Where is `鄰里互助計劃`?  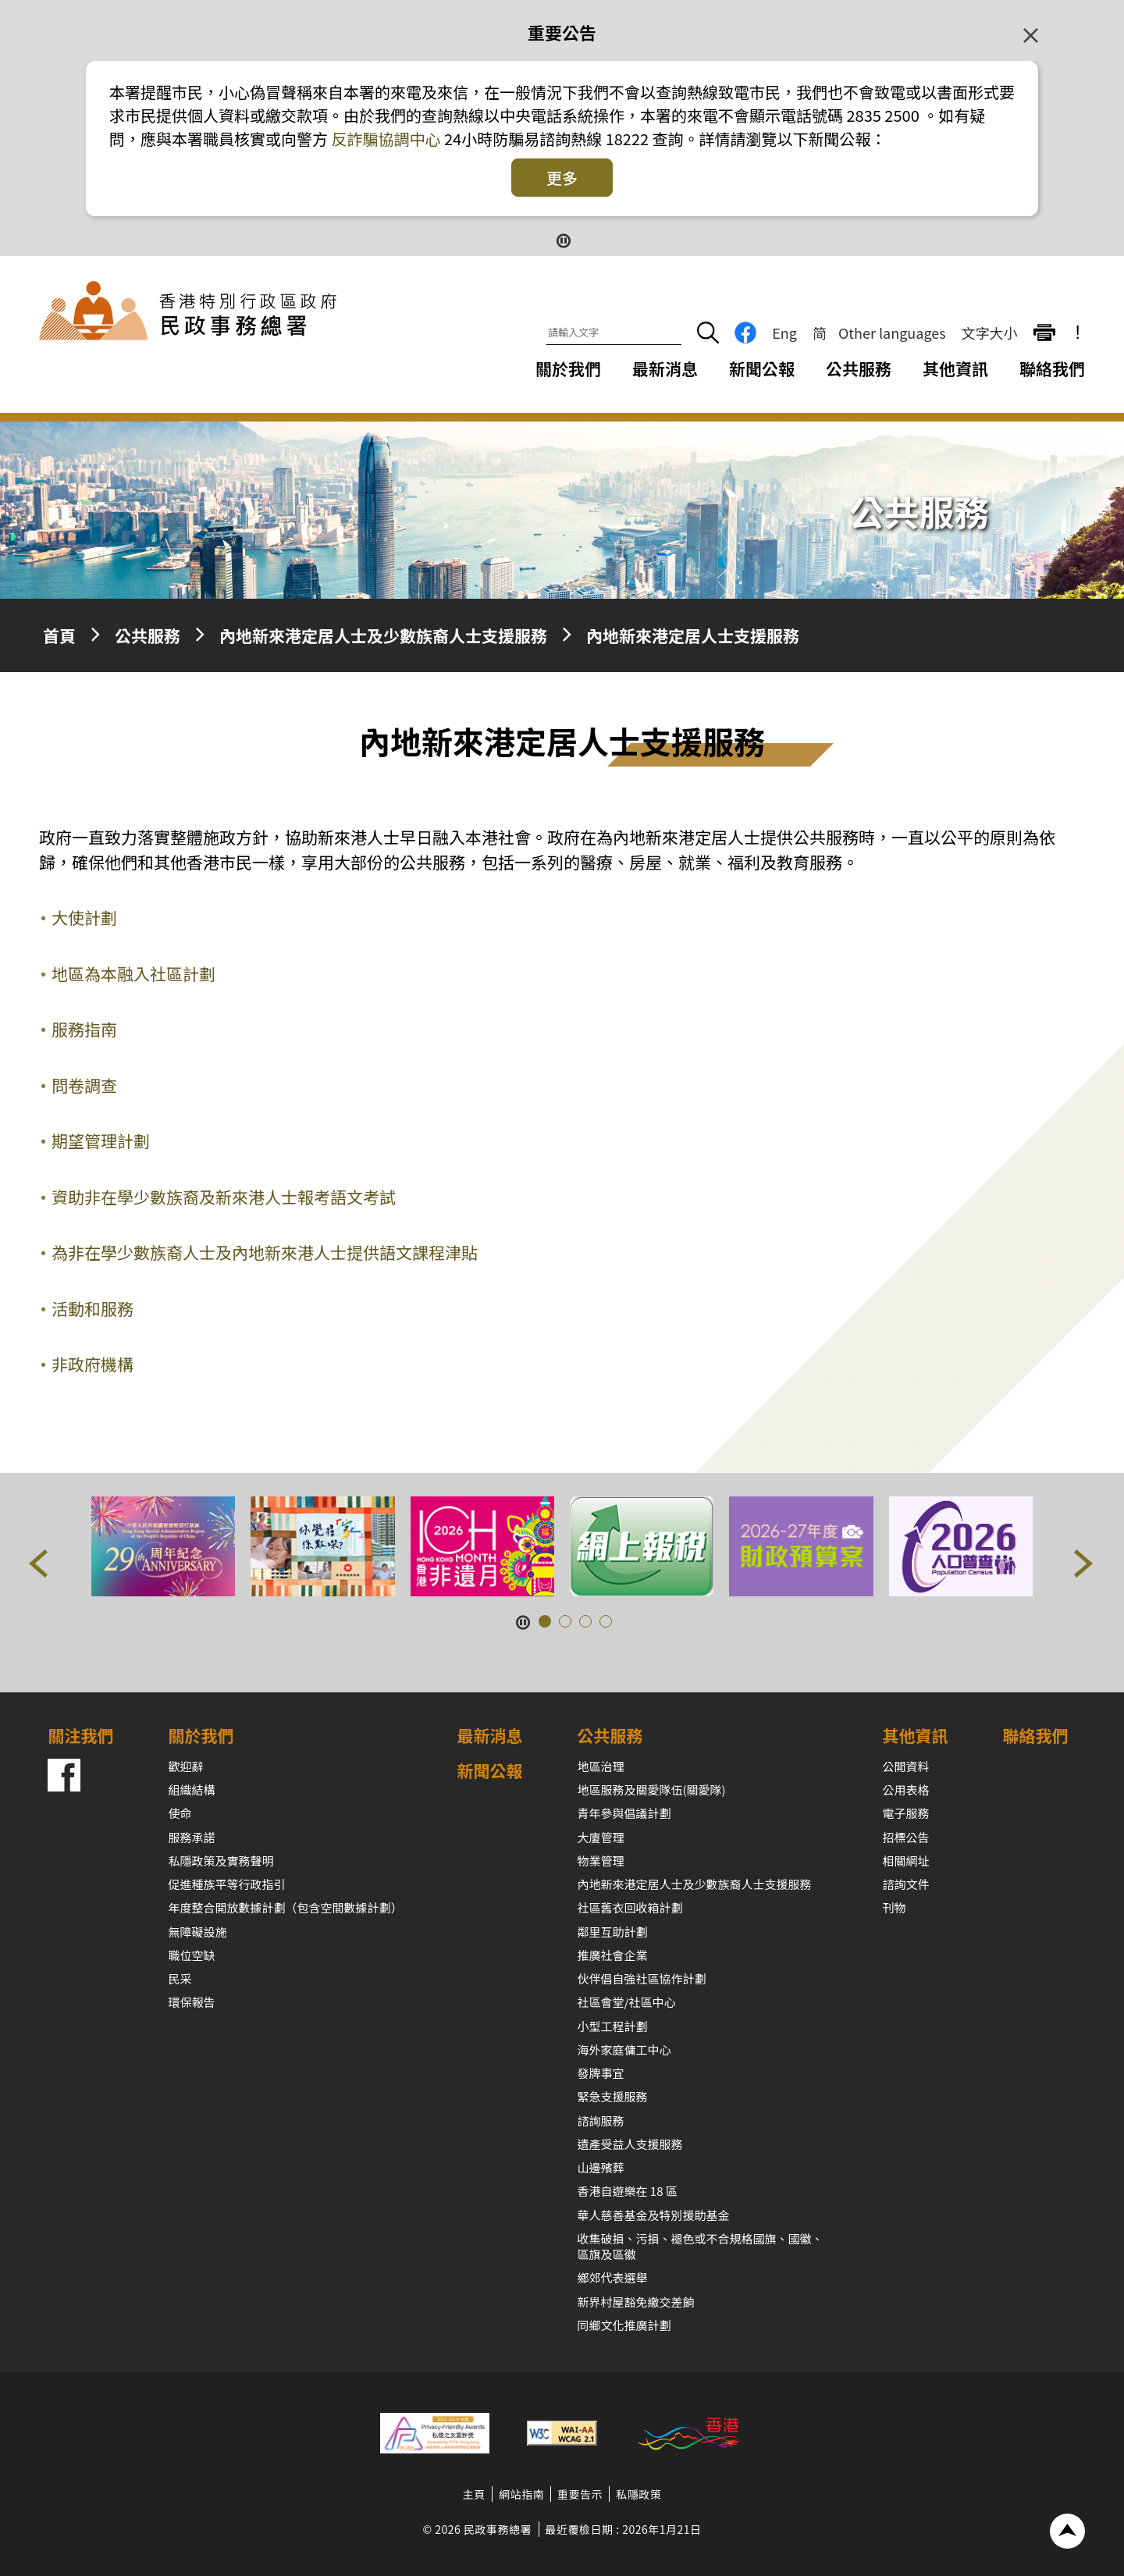 鄰里互助計劃 is located at coordinates (613, 1931).